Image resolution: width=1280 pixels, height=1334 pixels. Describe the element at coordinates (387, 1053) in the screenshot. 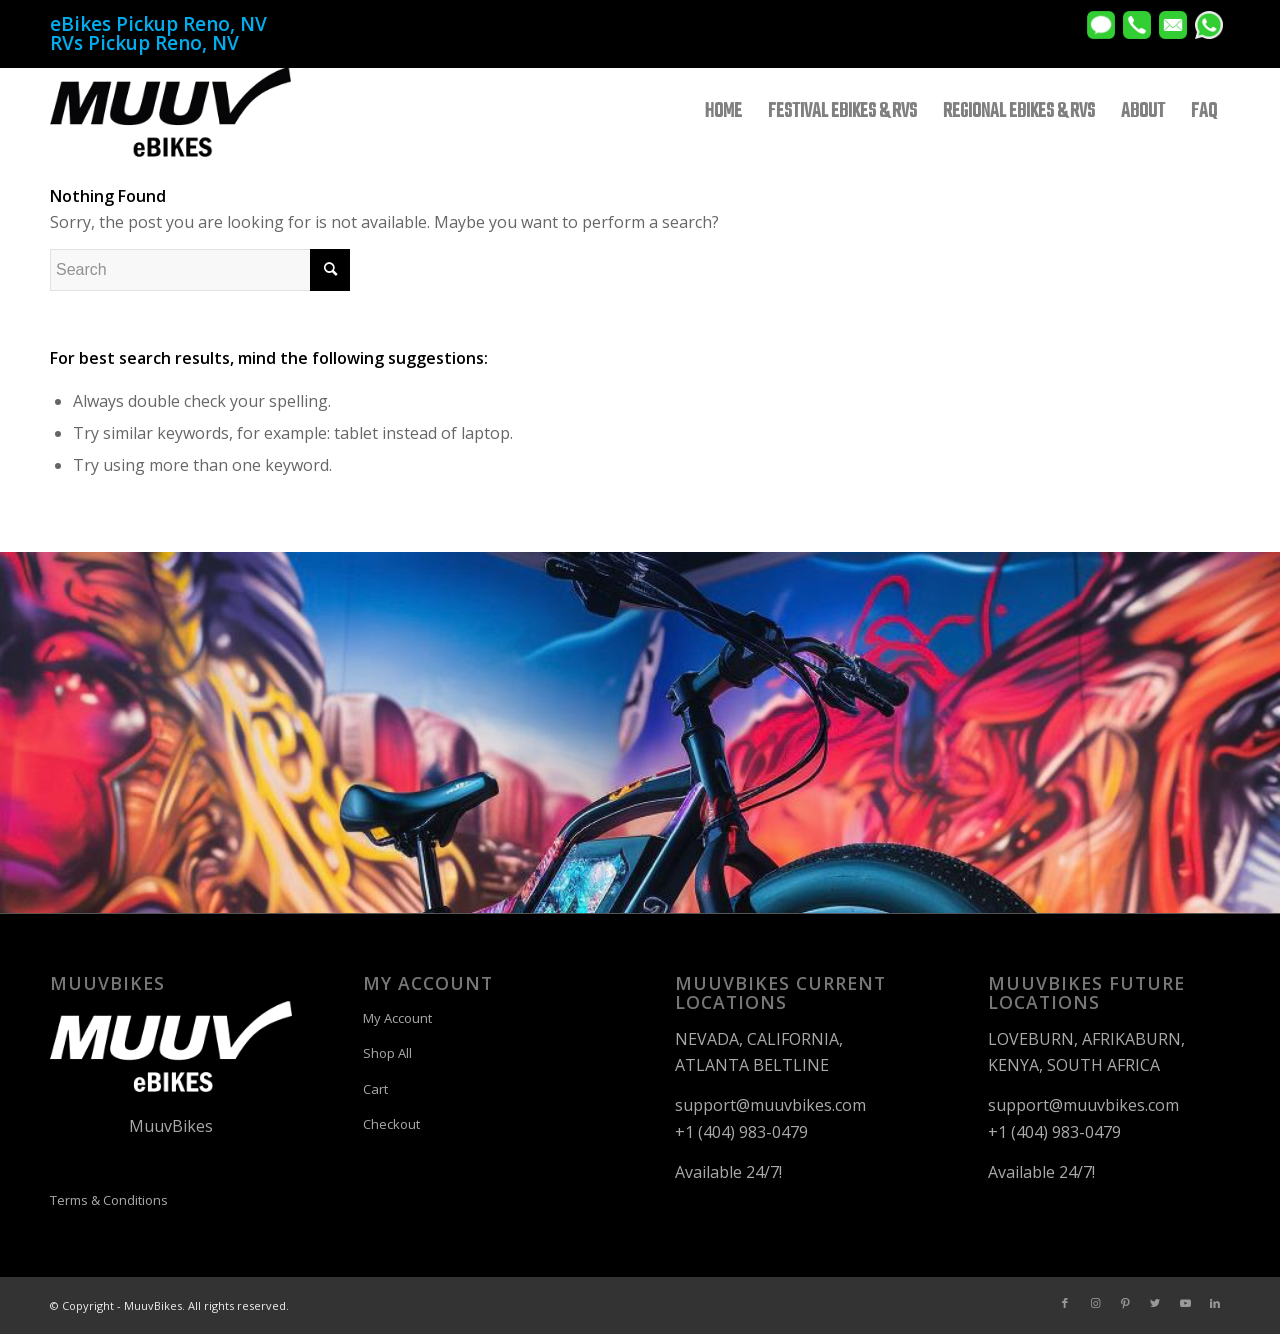

I see `Shop All` at that location.